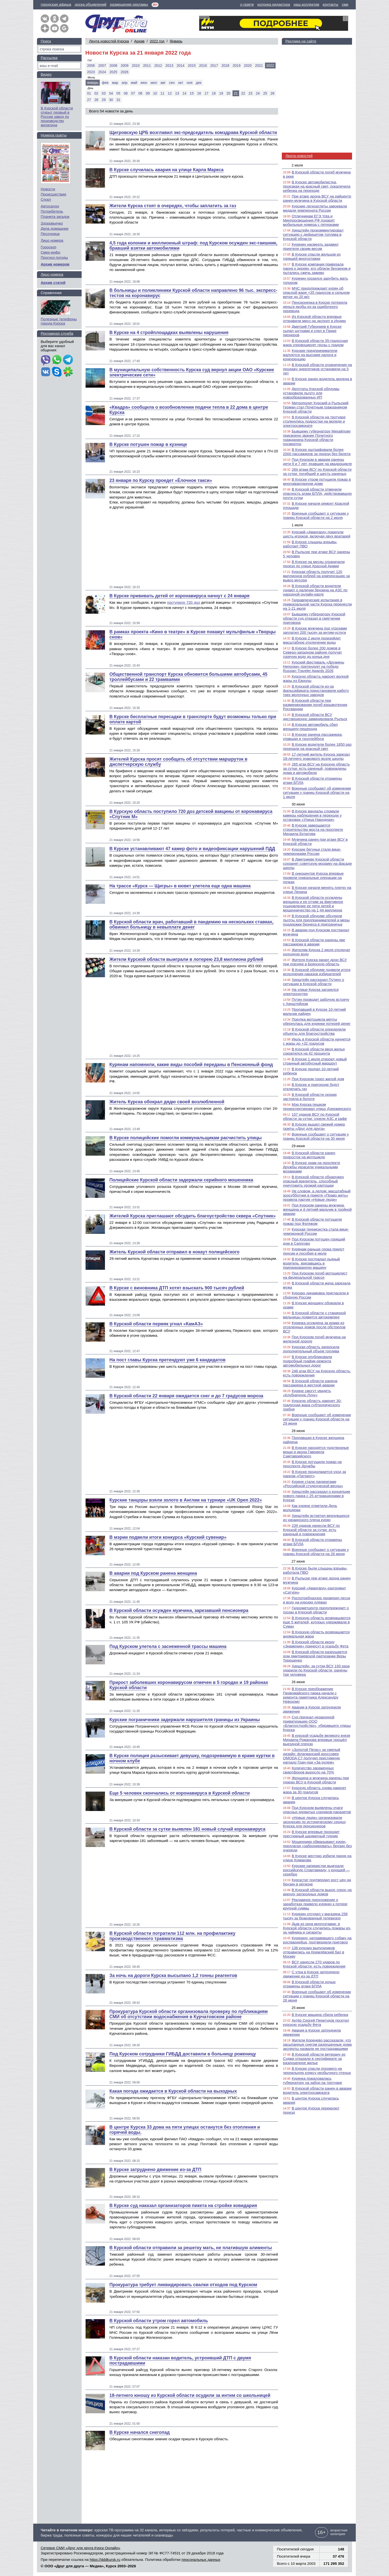 The image size is (389, 2576). What do you see at coordinates (312, 1405) in the screenshot?
I see `Курскую область накроет 30-градусная жара субтропического гребня` at bounding box center [312, 1405].